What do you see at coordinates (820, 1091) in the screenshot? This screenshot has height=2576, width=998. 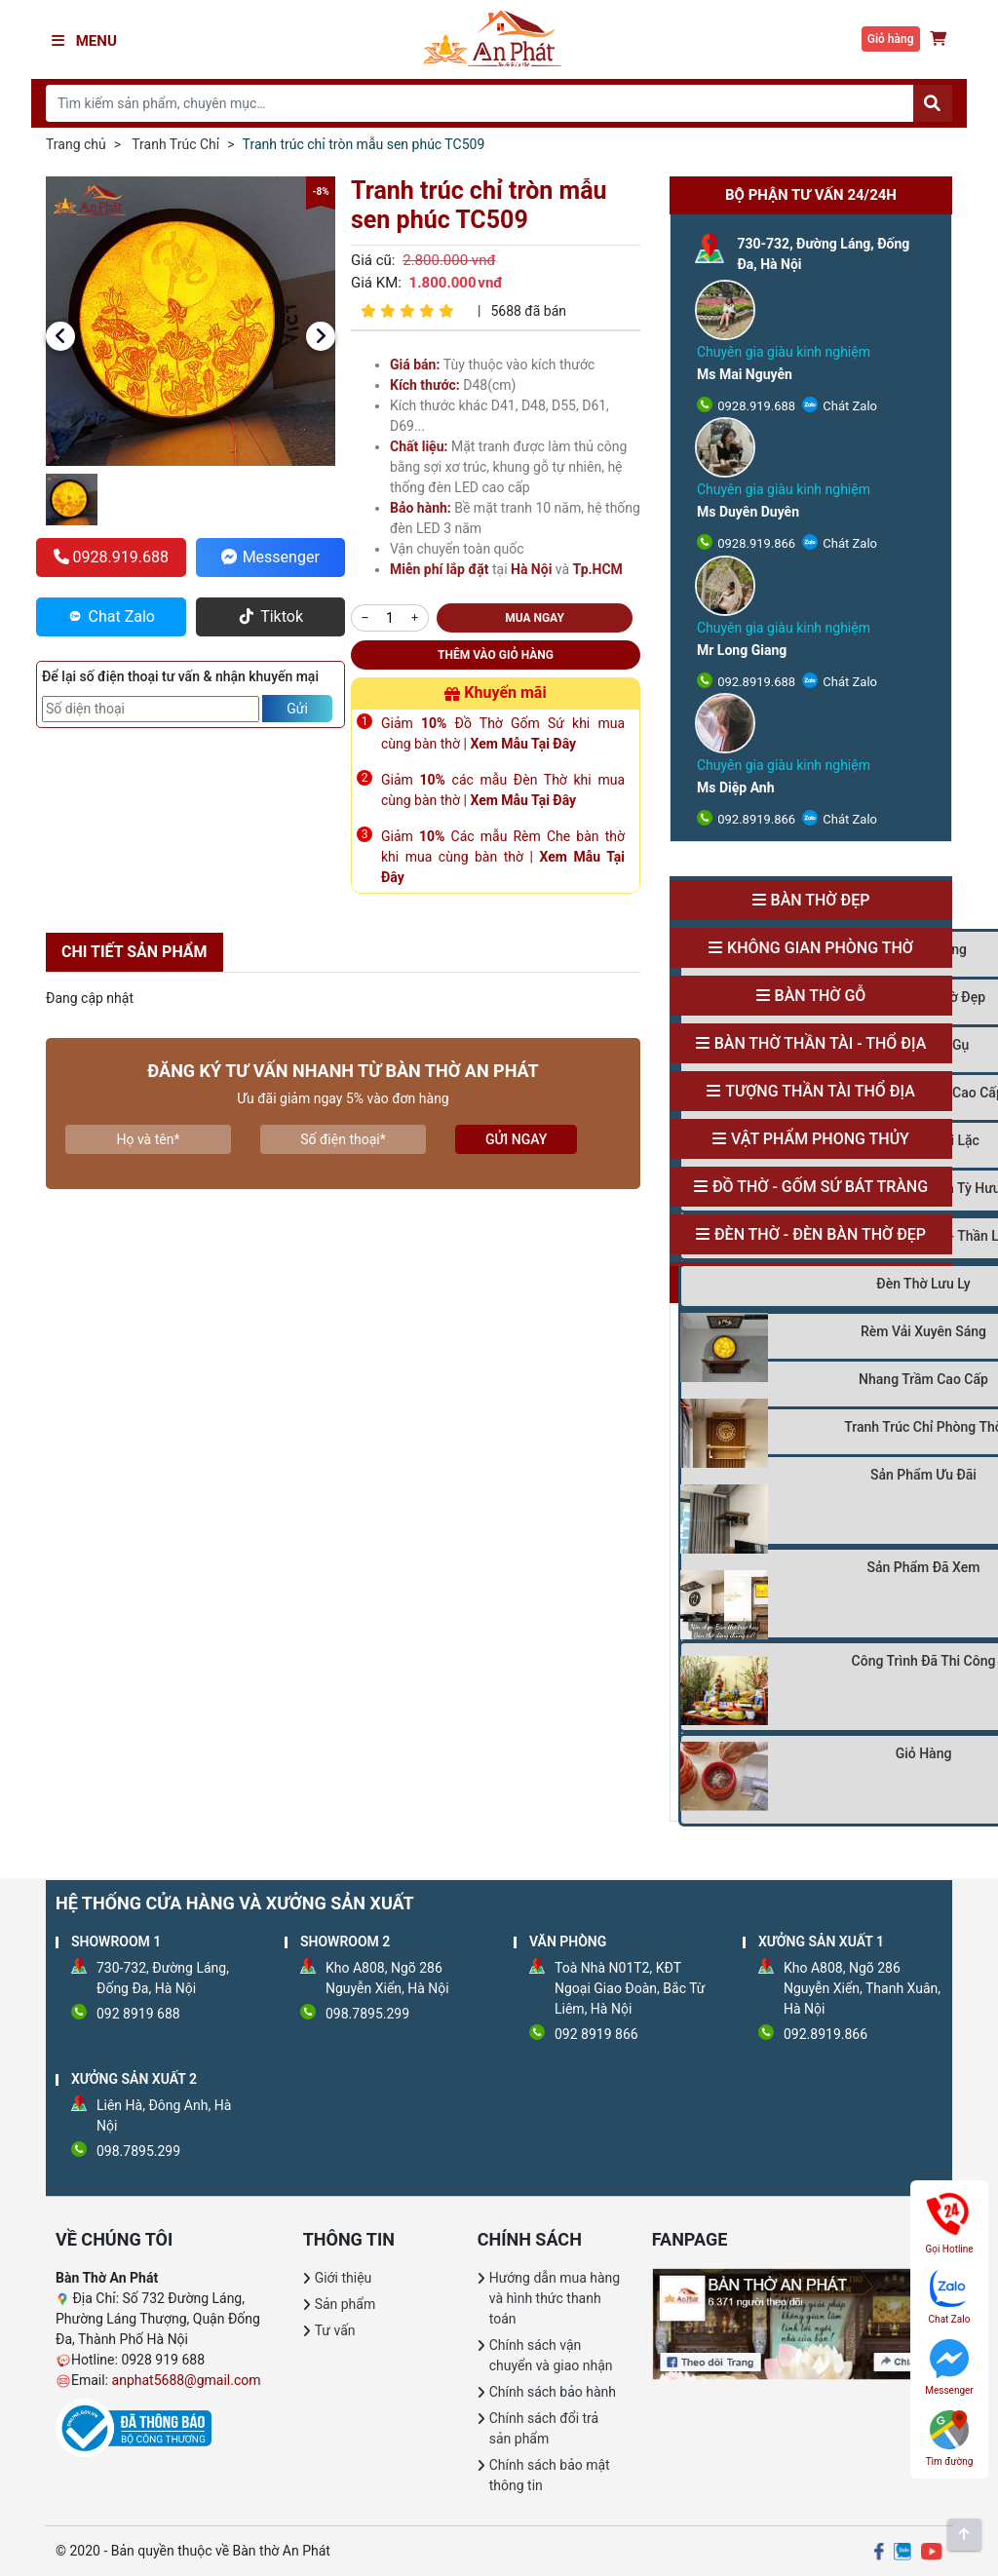 I see `Tượng Thần Tài Thổ Địa` at bounding box center [820, 1091].